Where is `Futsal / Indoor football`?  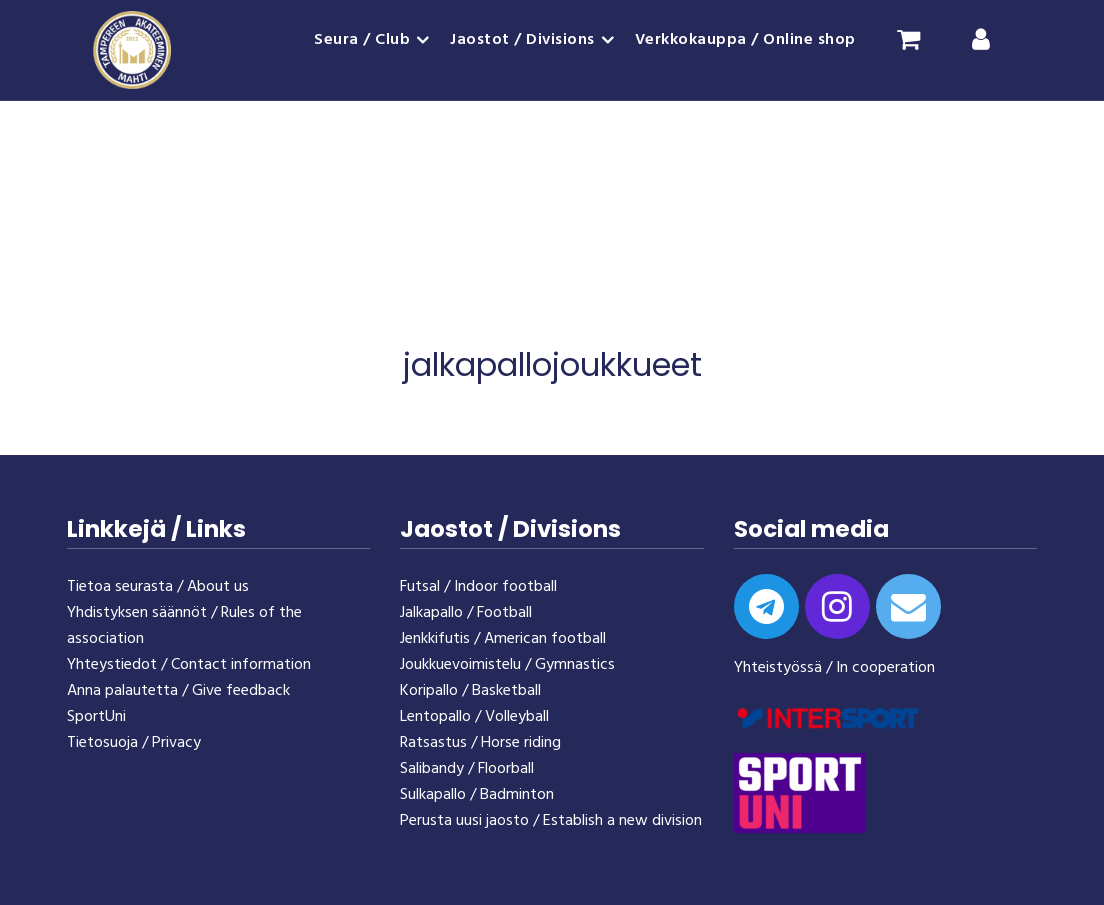
Futsal / Indoor football is located at coordinates (478, 587).